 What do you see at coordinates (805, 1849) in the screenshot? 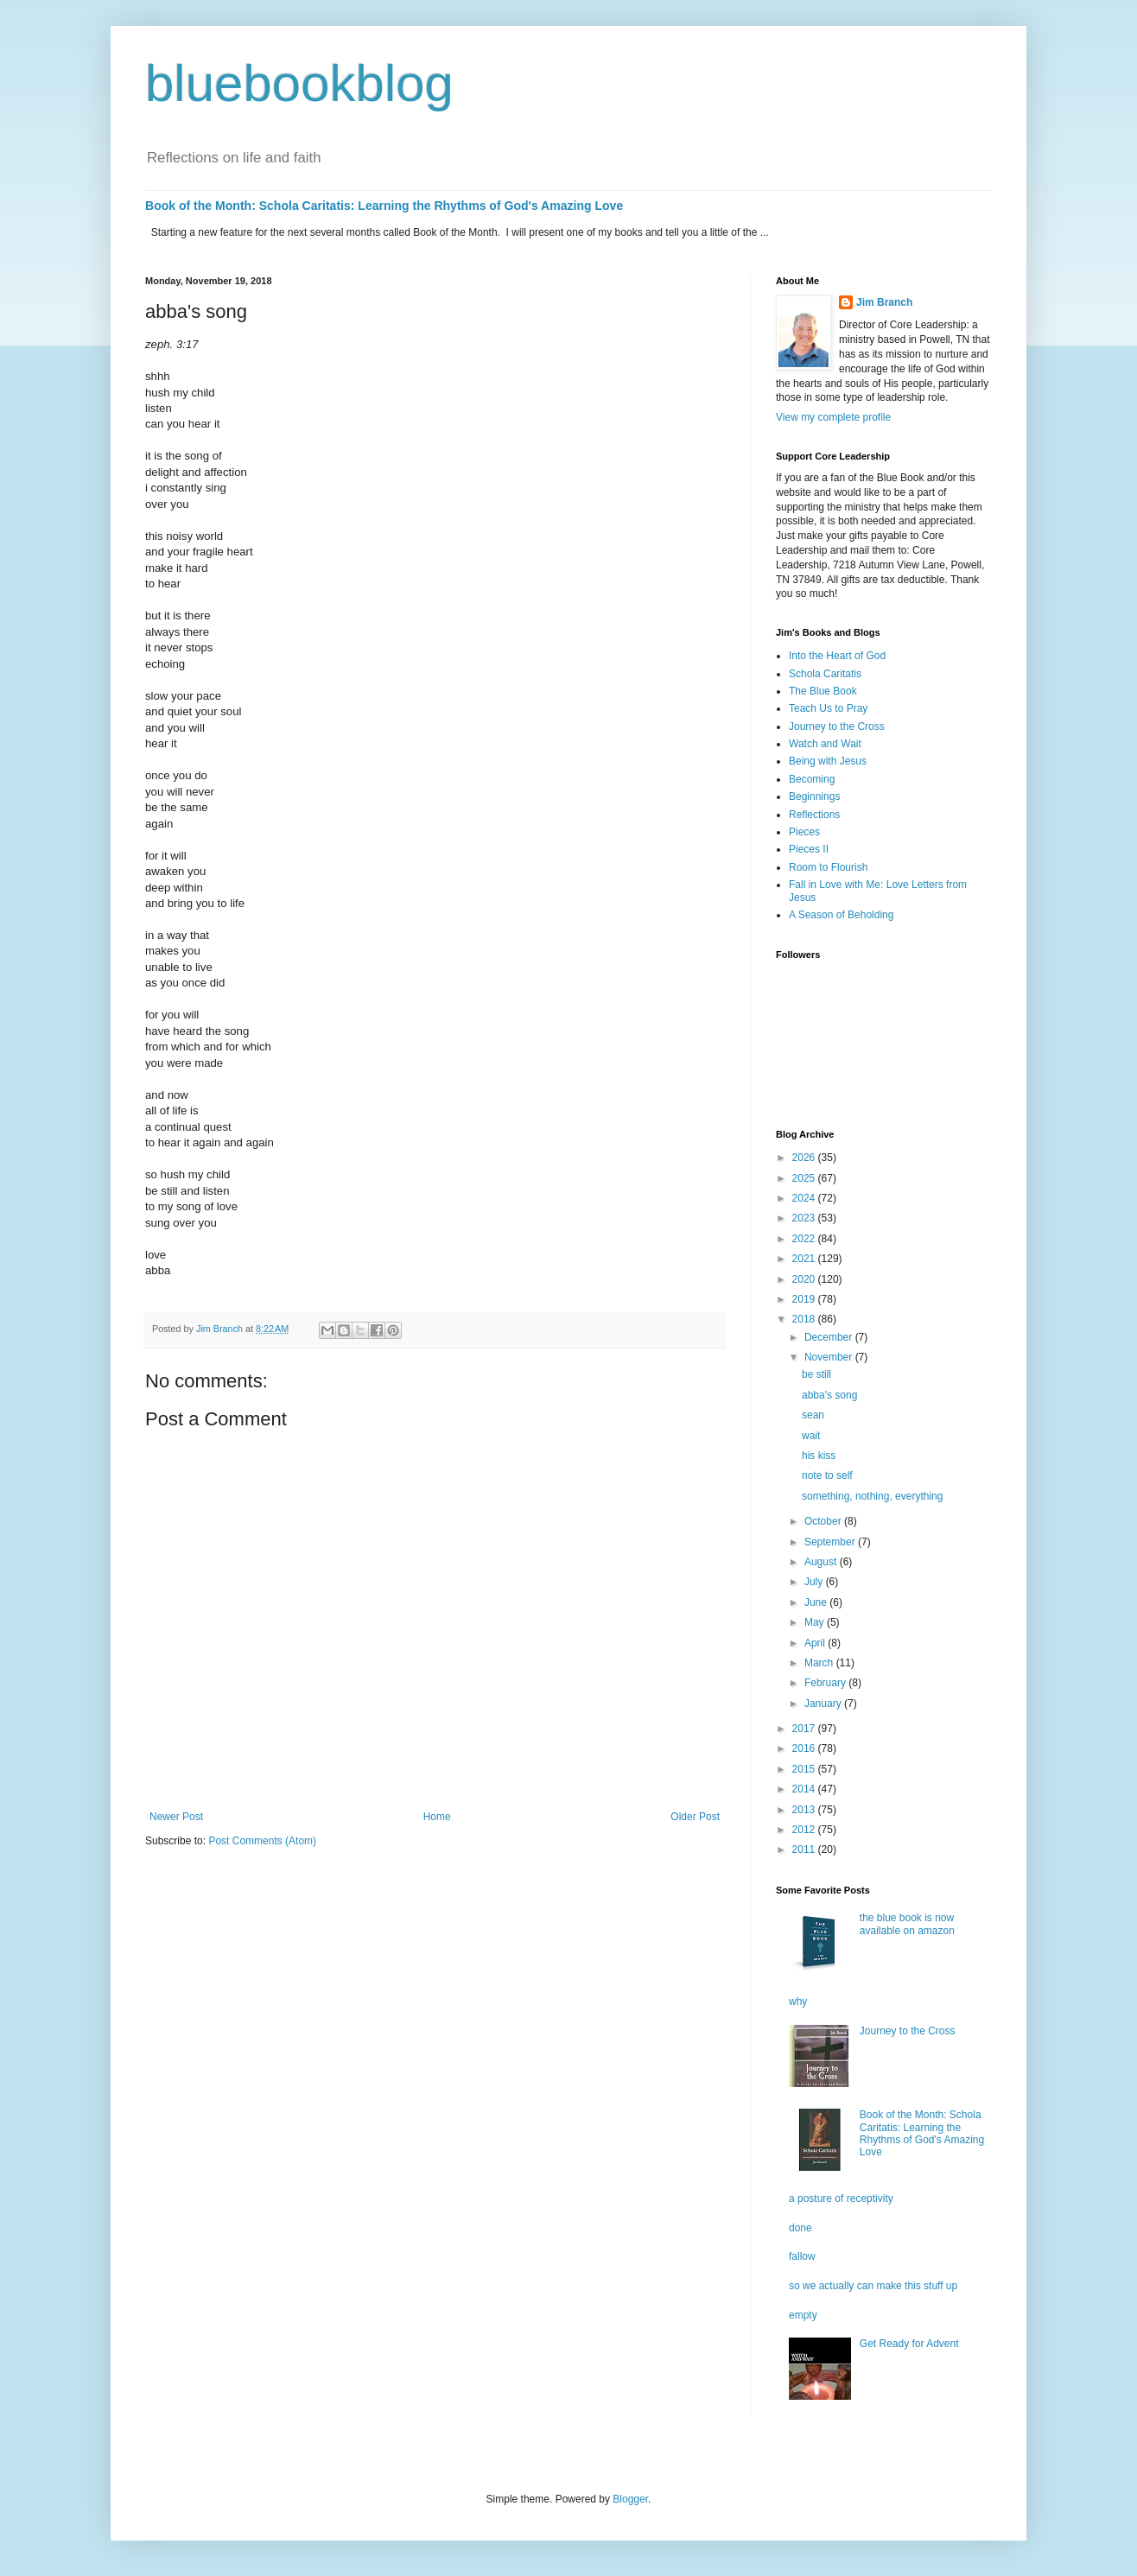
I see `2011` at bounding box center [805, 1849].